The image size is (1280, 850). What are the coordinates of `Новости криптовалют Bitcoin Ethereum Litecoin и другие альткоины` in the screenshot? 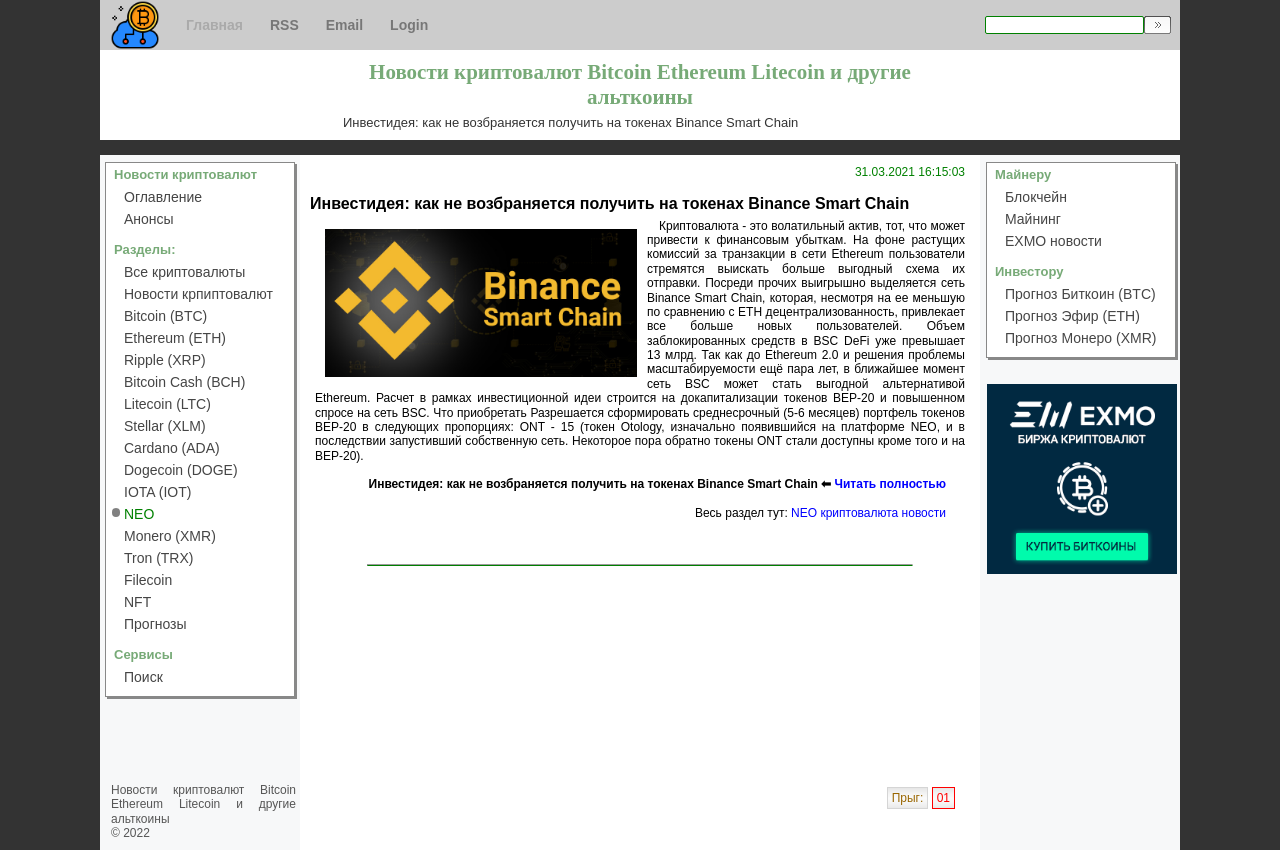 It's located at (203, 804).